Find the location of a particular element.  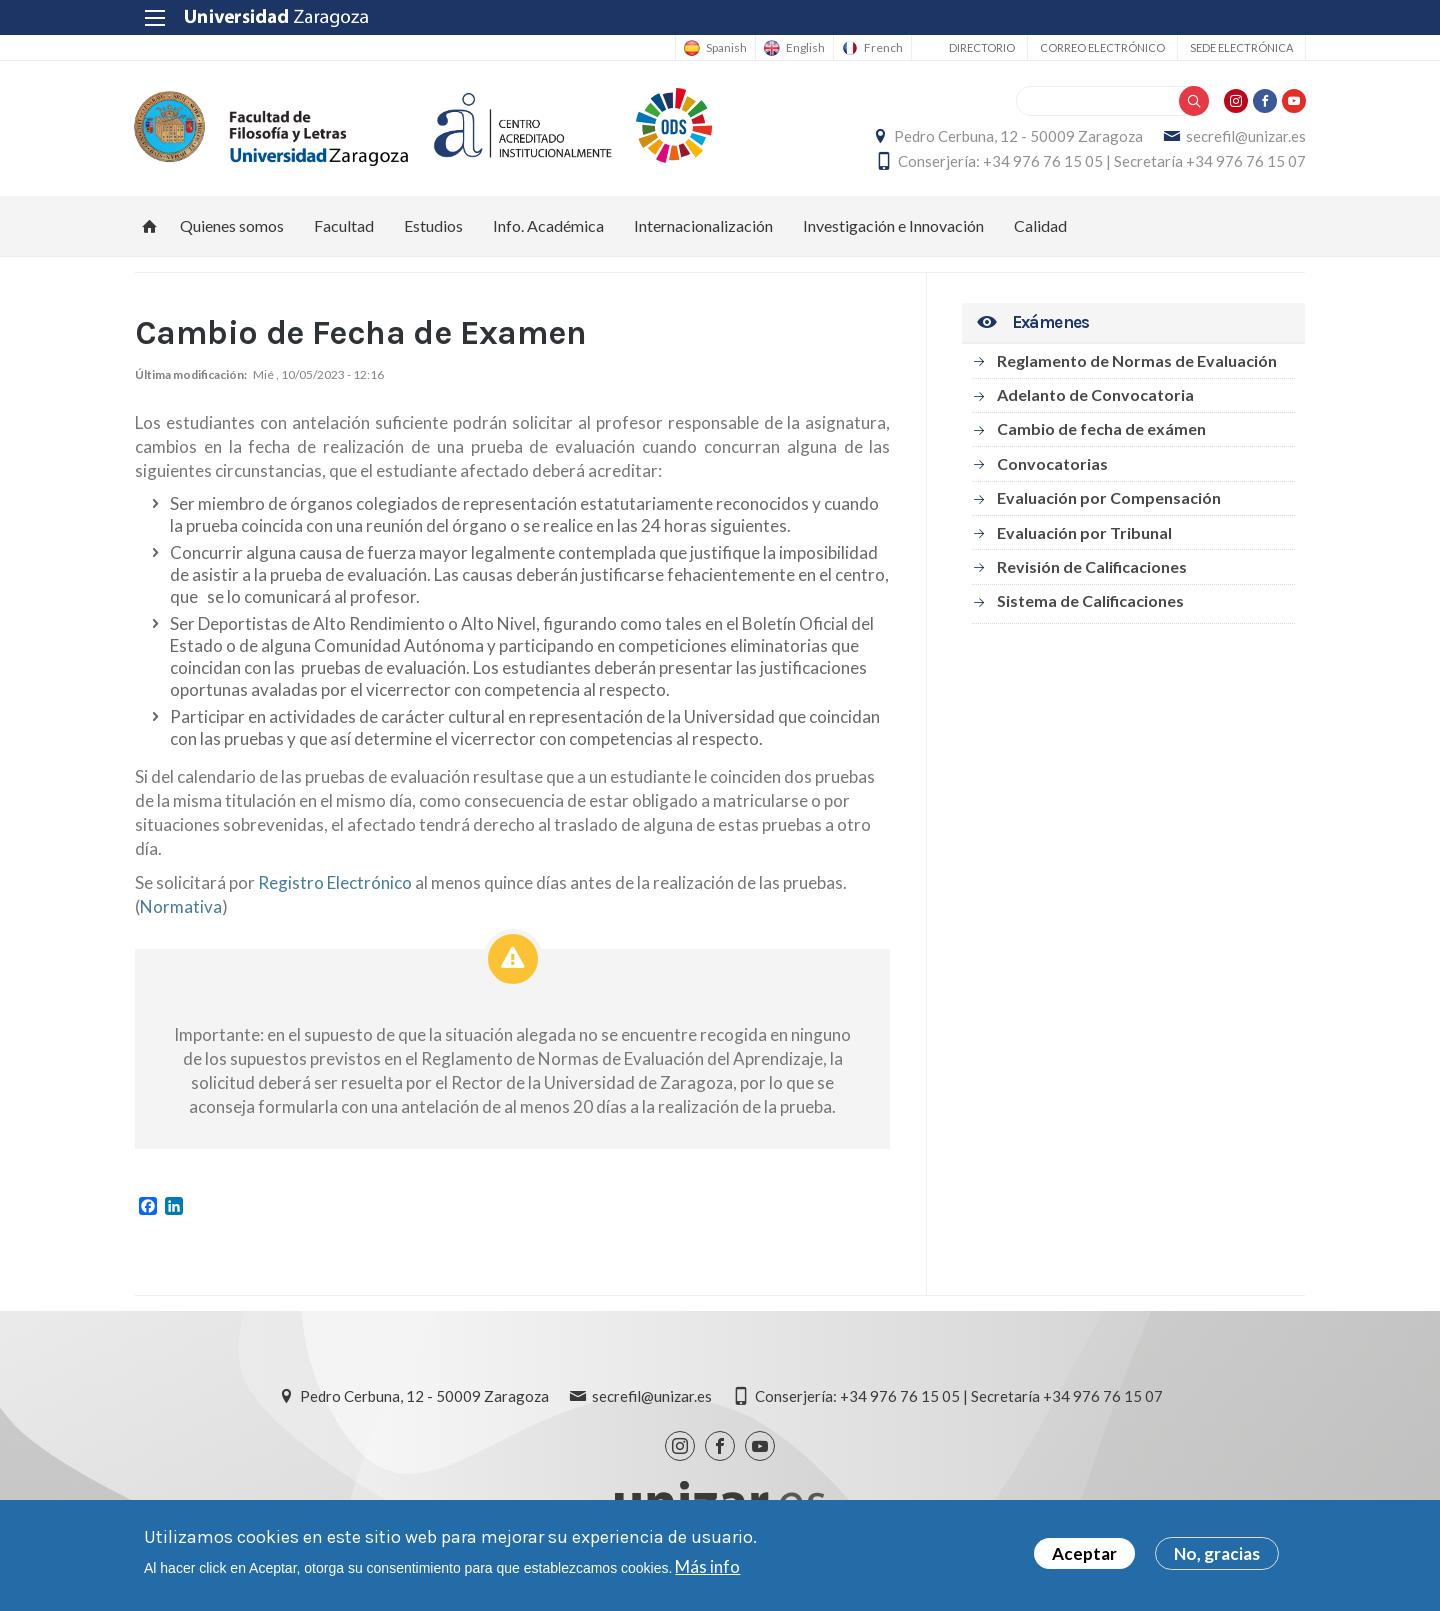

Evaluación por Compensación is located at coordinates (1109, 498).